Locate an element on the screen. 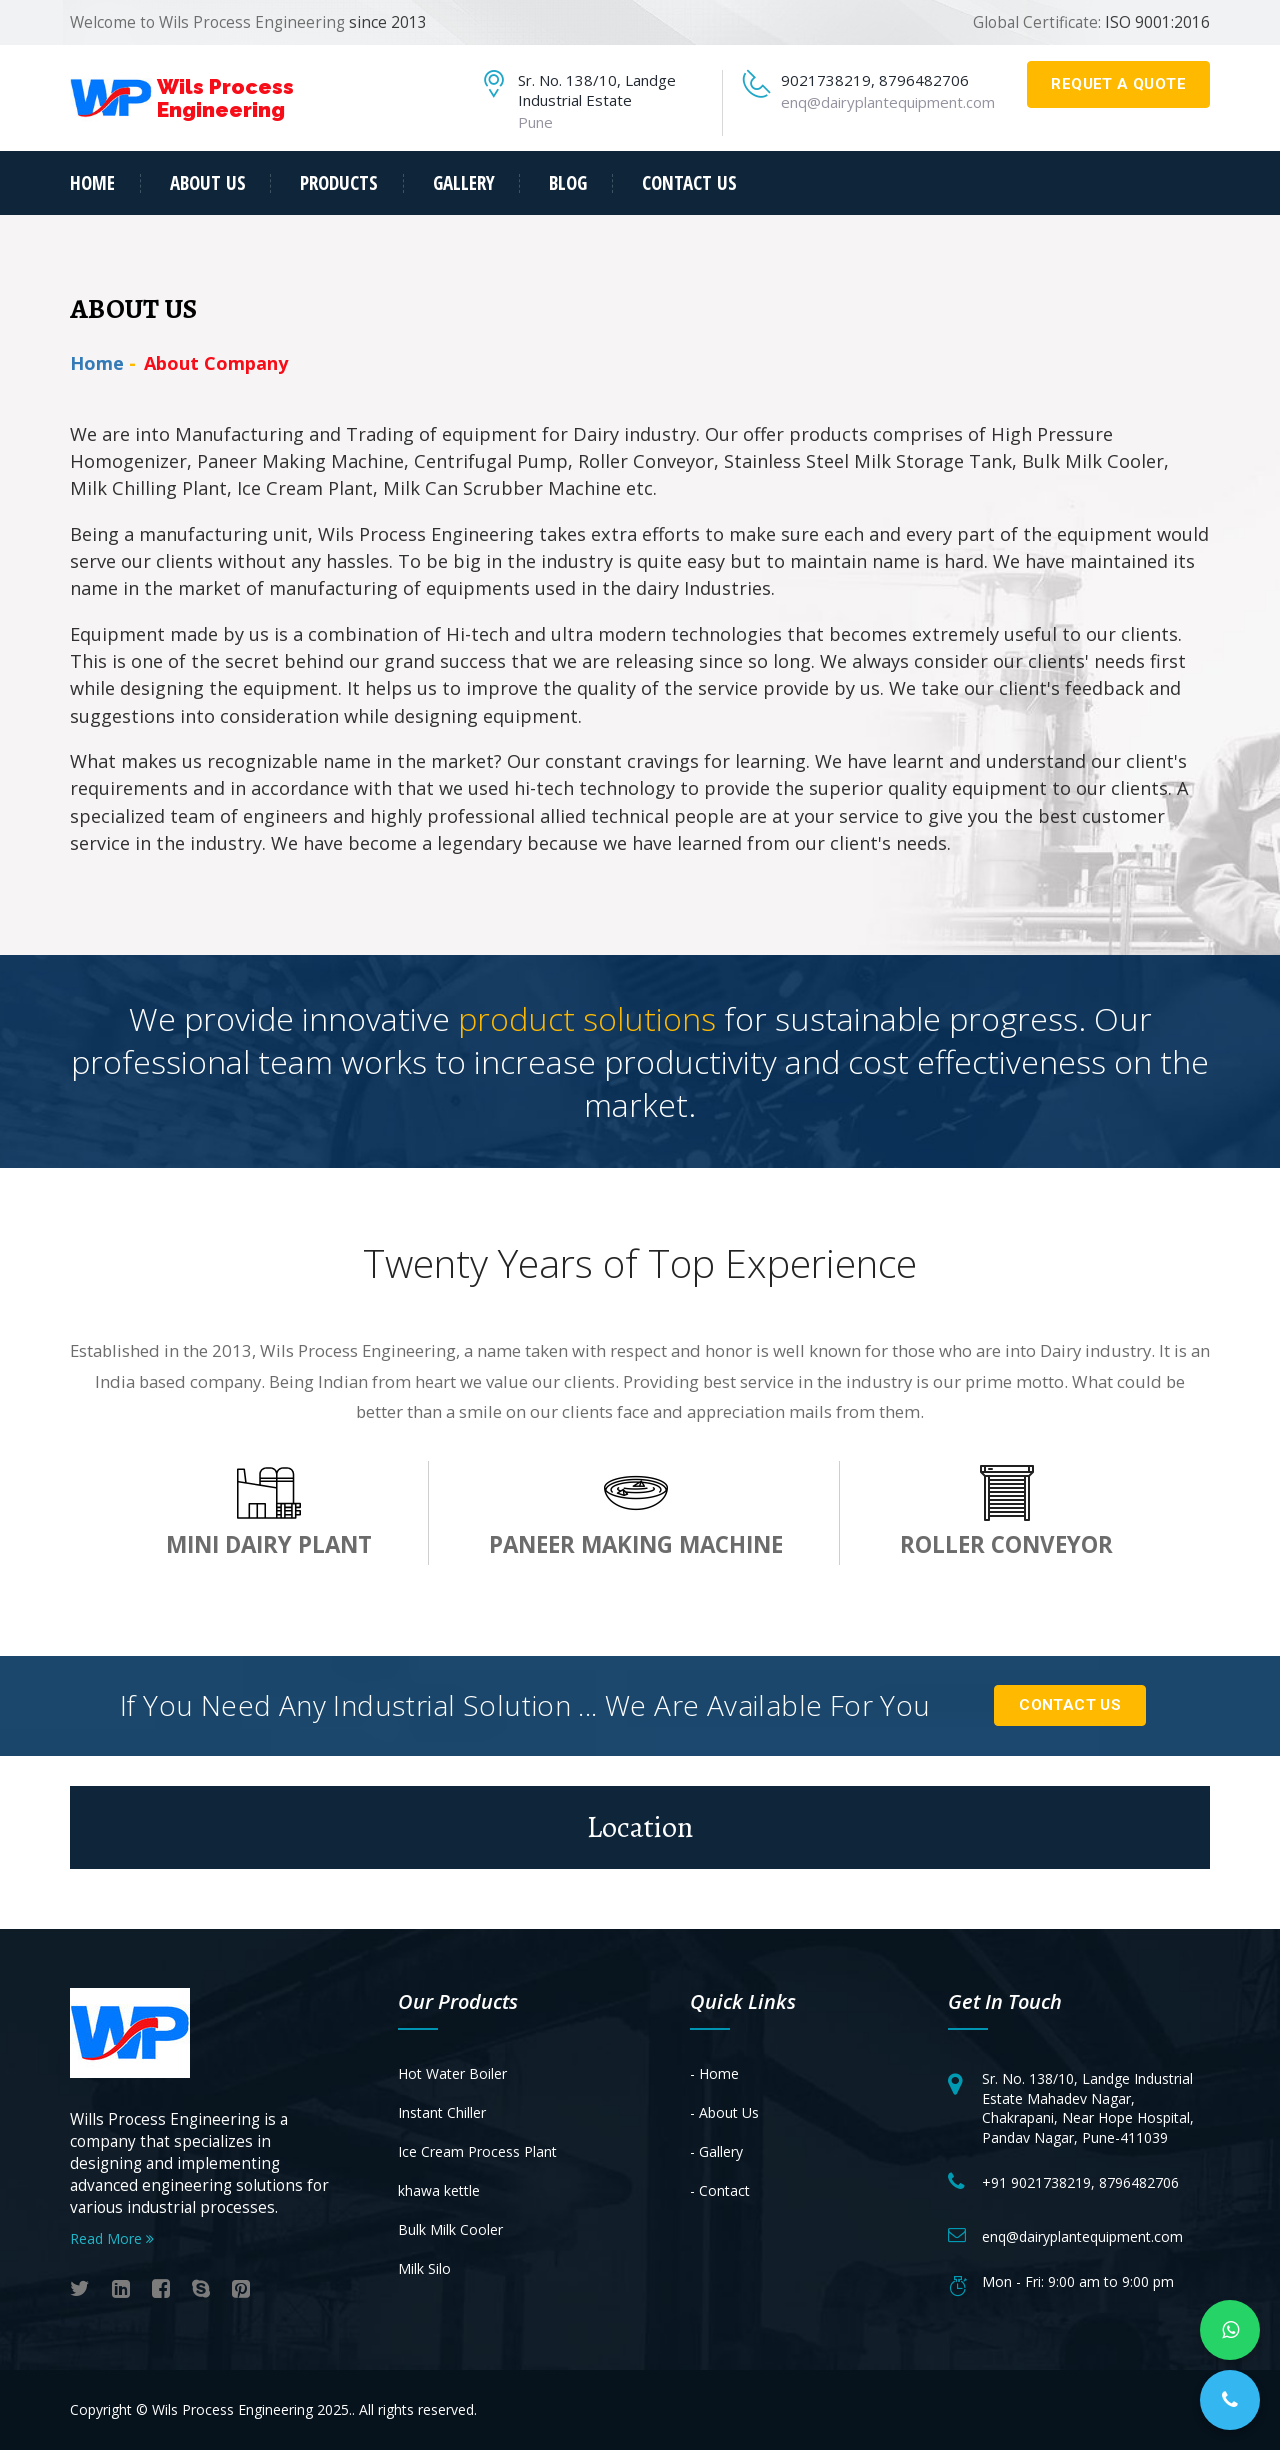 The image size is (1280, 2450). Blog is located at coordinates (568, 183).